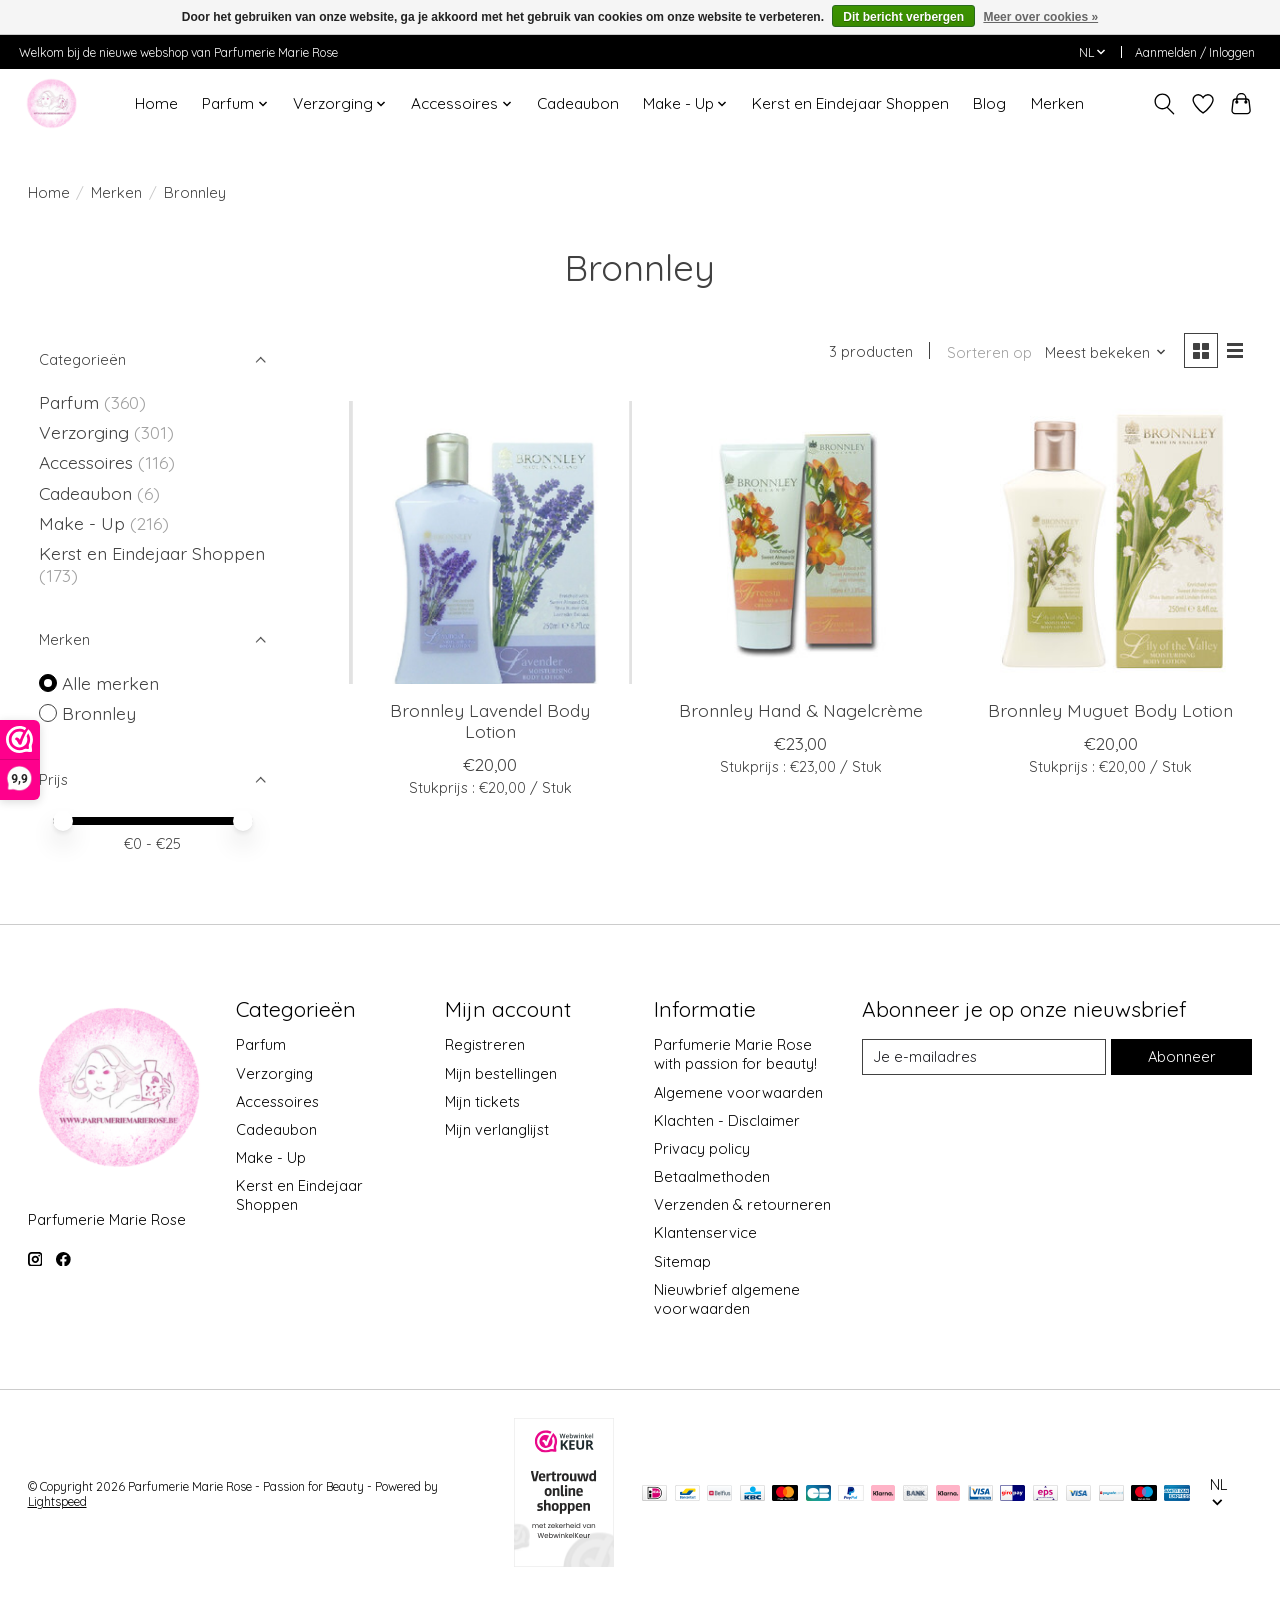  What do you see at coordinates (712, 1176) in the screenshot?
I see `Betaalmethoden` at bounding box center [712, 1176].